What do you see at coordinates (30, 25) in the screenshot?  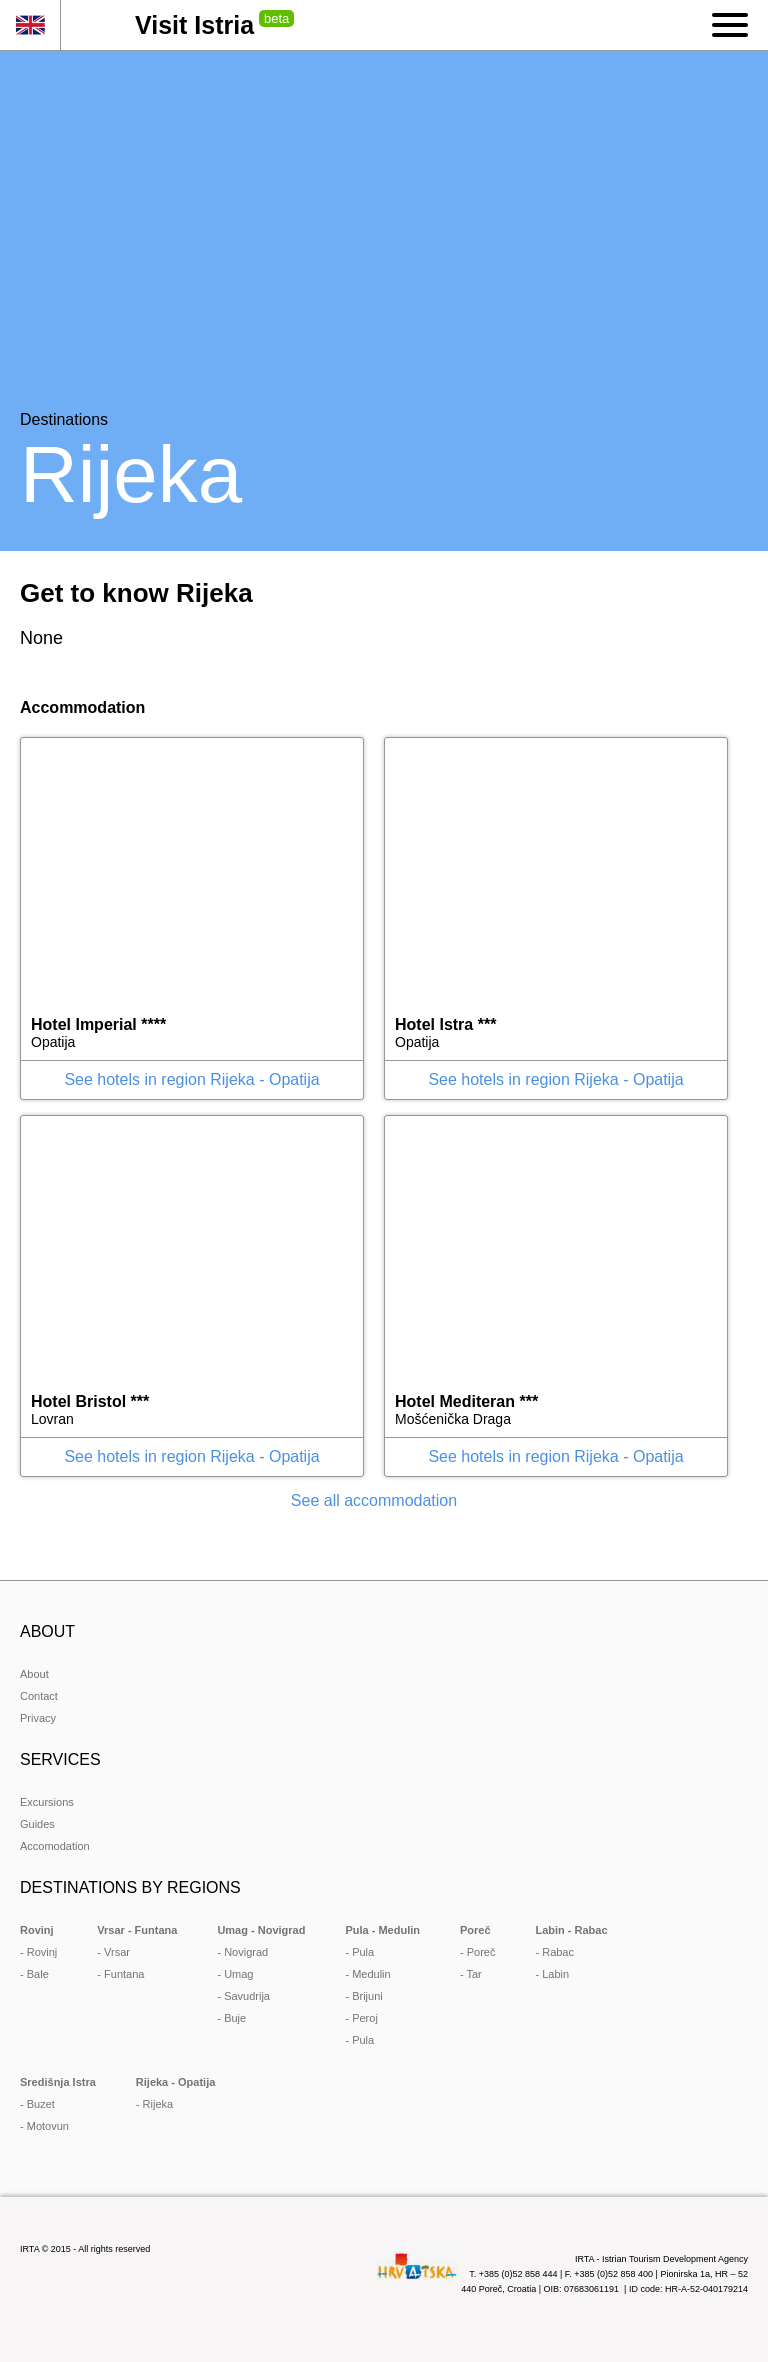 I see `en` at bounding box center [30, 25].